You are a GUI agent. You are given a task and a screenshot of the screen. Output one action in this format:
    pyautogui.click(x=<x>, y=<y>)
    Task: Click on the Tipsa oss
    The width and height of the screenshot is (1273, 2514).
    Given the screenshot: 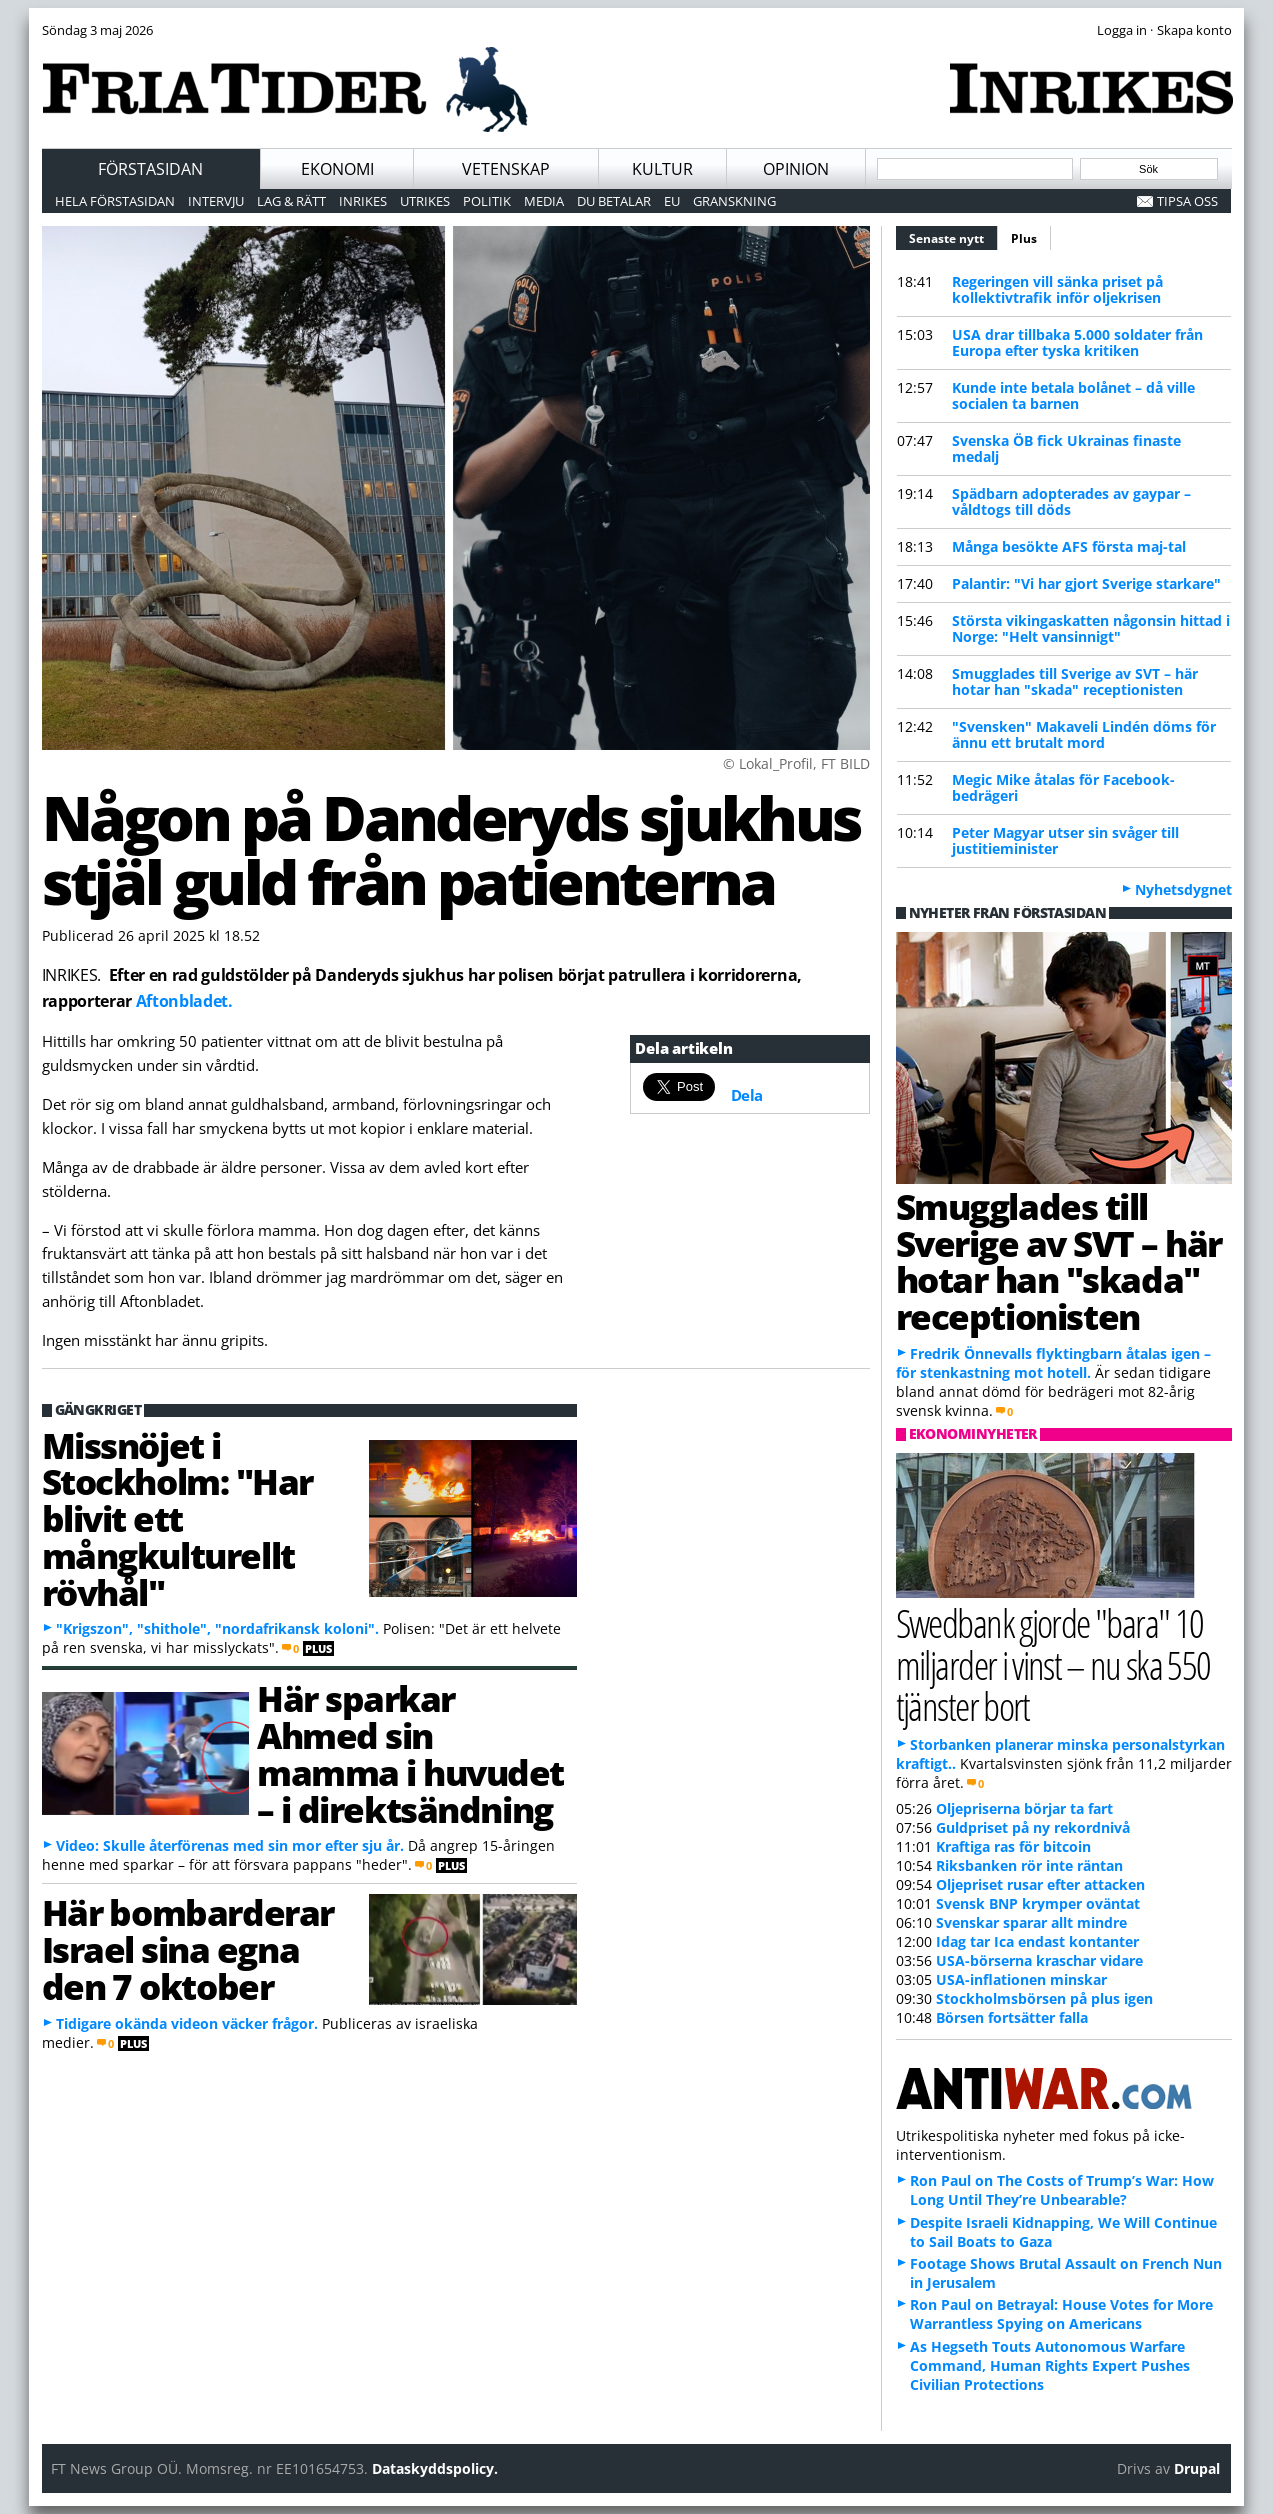 What is the action you would take?
    pyautogui.click(x=1187, y=201)
    